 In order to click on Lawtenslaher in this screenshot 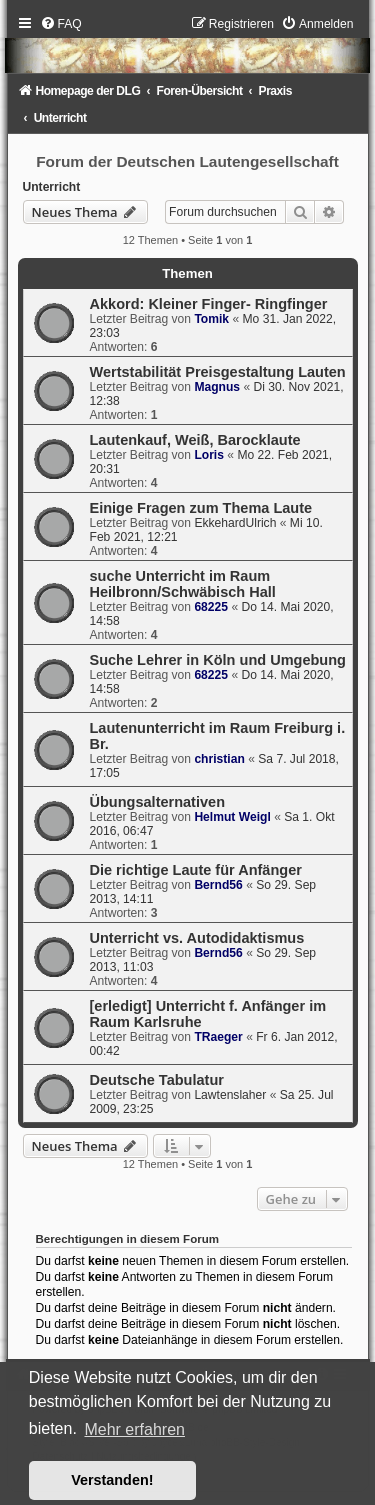, I will do `click(230, 1095)`.